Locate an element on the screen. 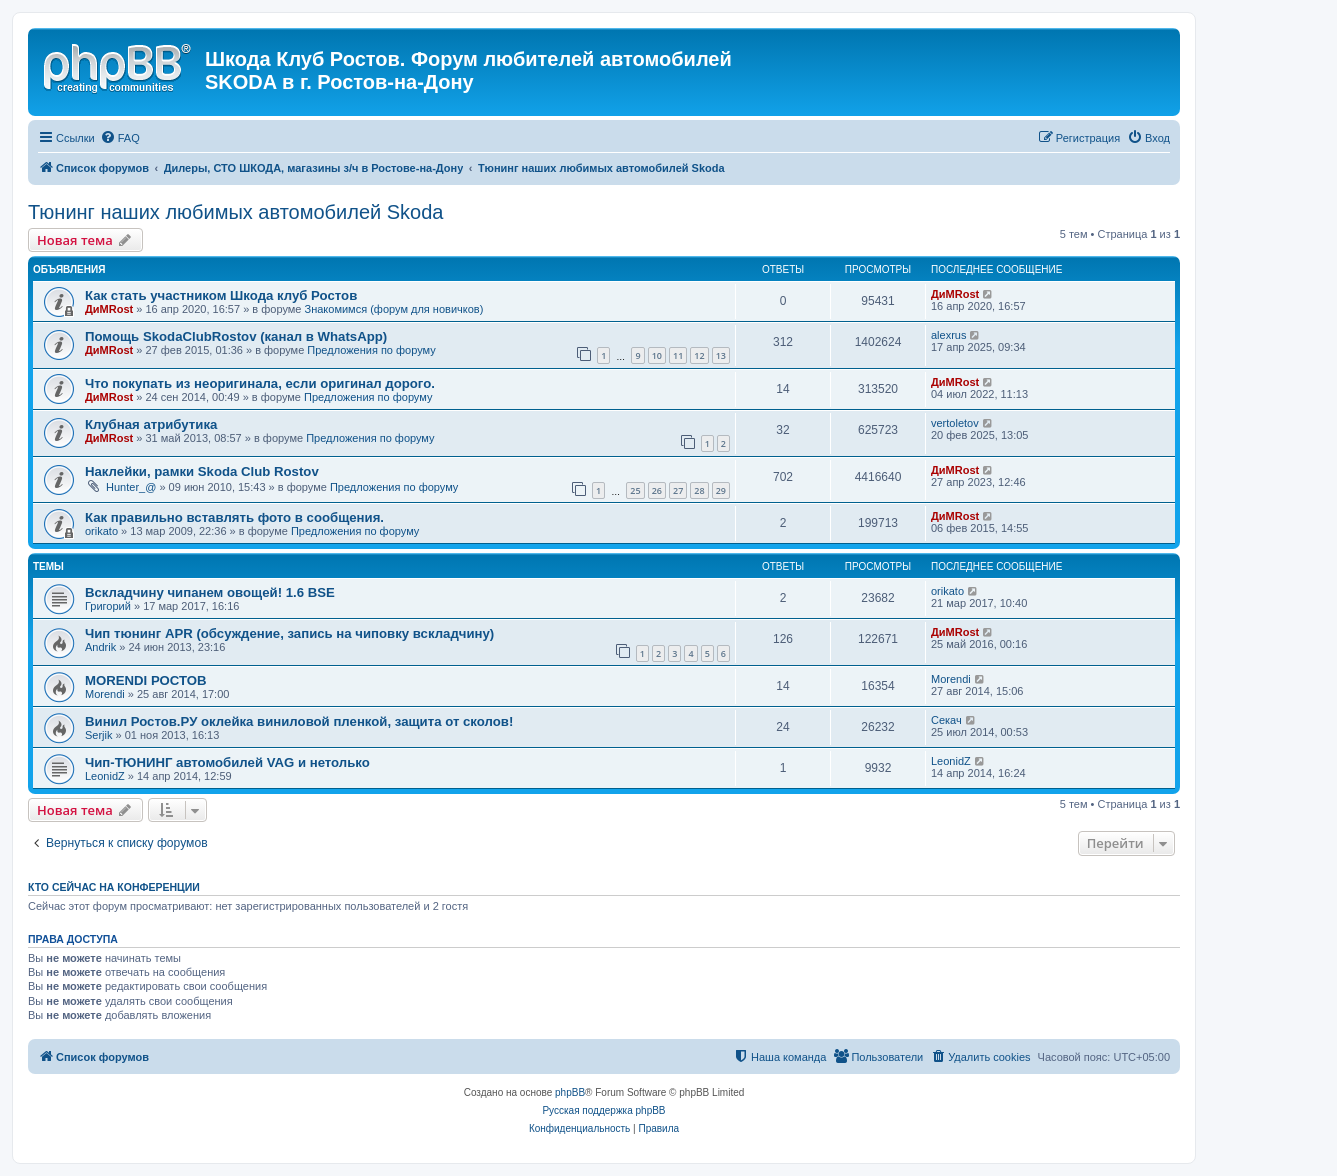 The image size is (1337, 1176). Hunter_@ is located at coordinates (131, 487).